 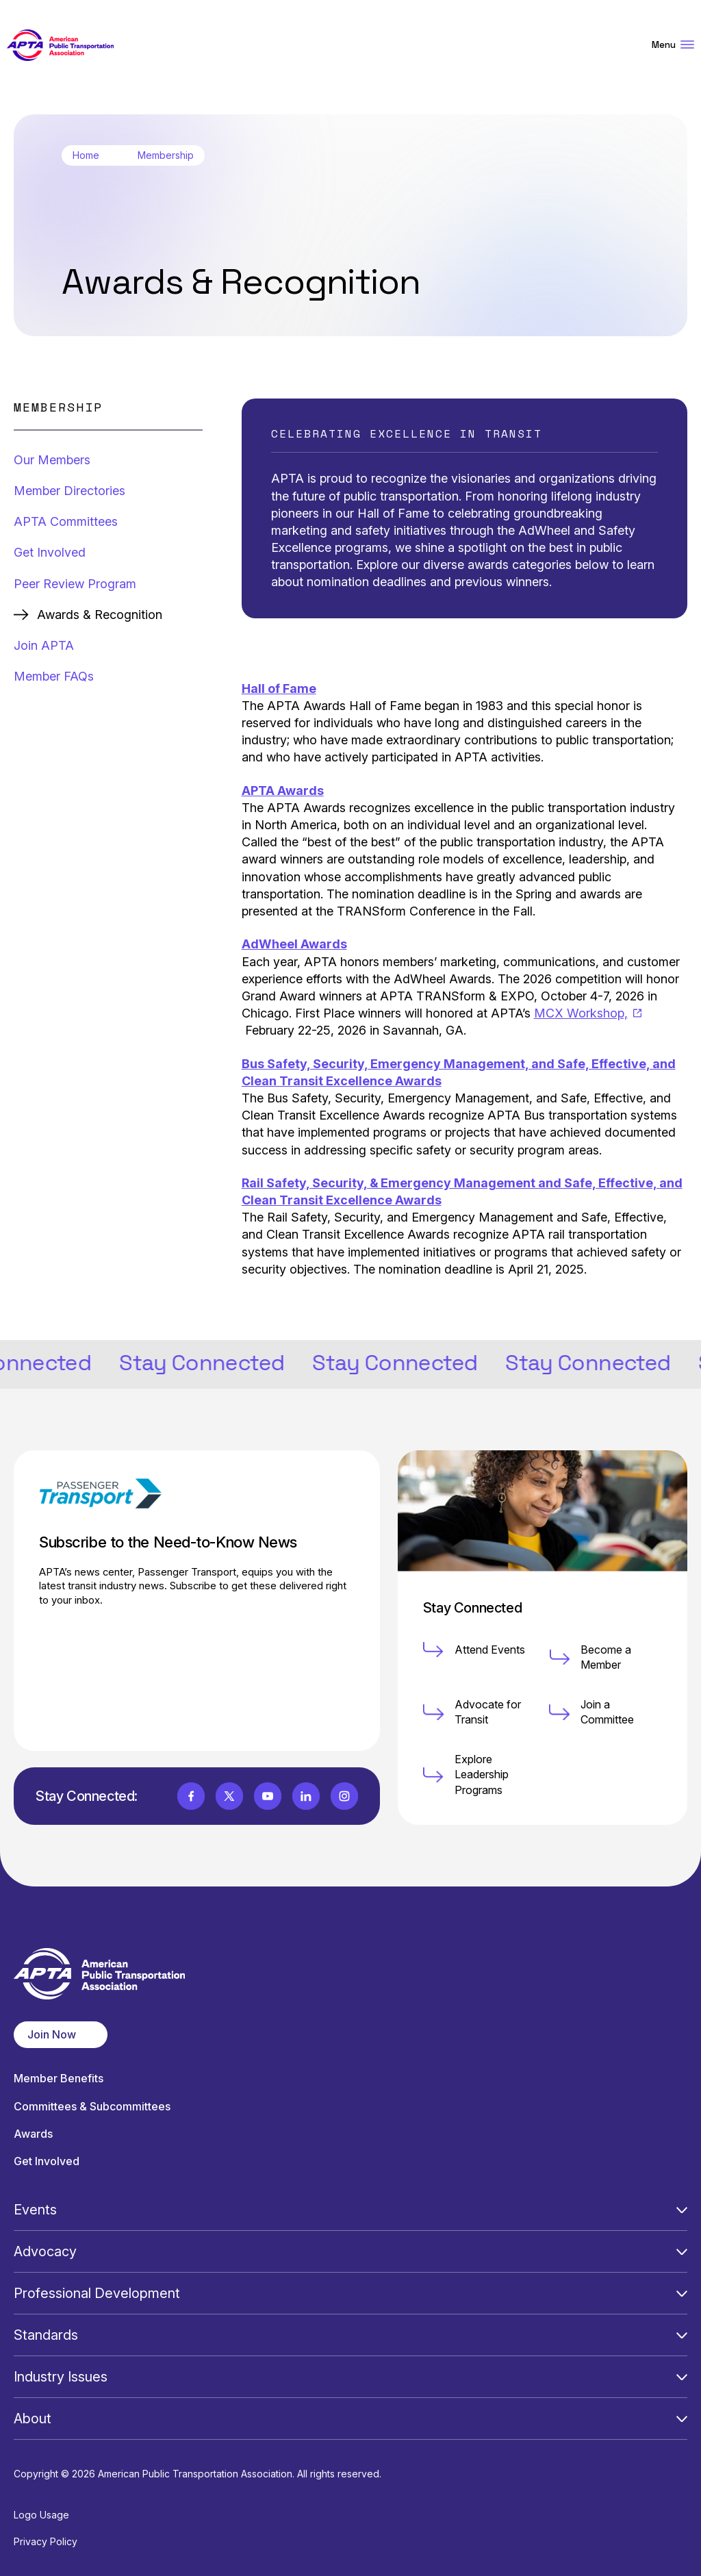 What do you see at coordinates (51, 2034) in the screenshot?
I see `Join Now` at bounding box center [51, 2034].